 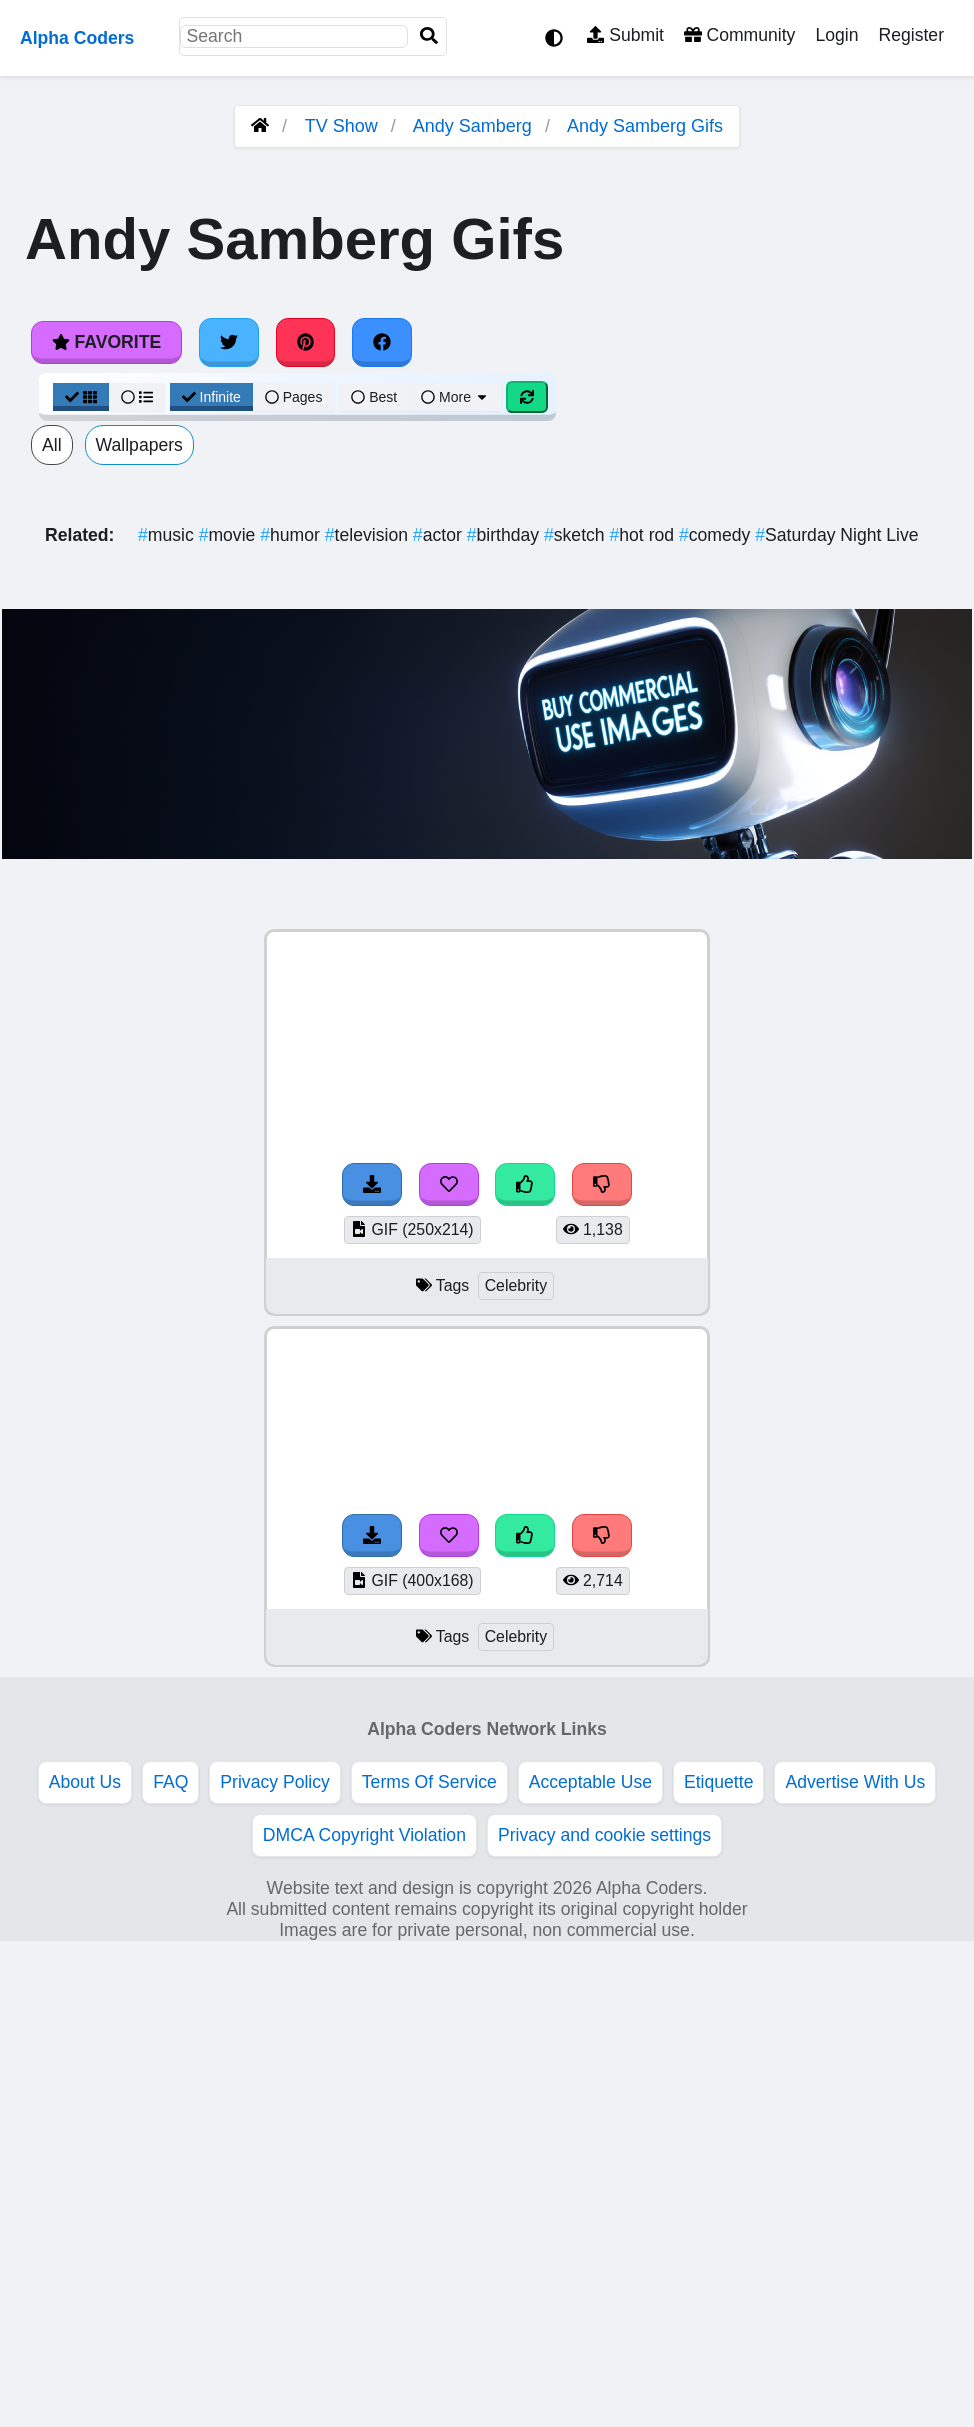 What do you see at coordinates (211, 397) in the screenshot?
I see `Infinite [Infinite Scroll View]` at bounding box center [211, 397].